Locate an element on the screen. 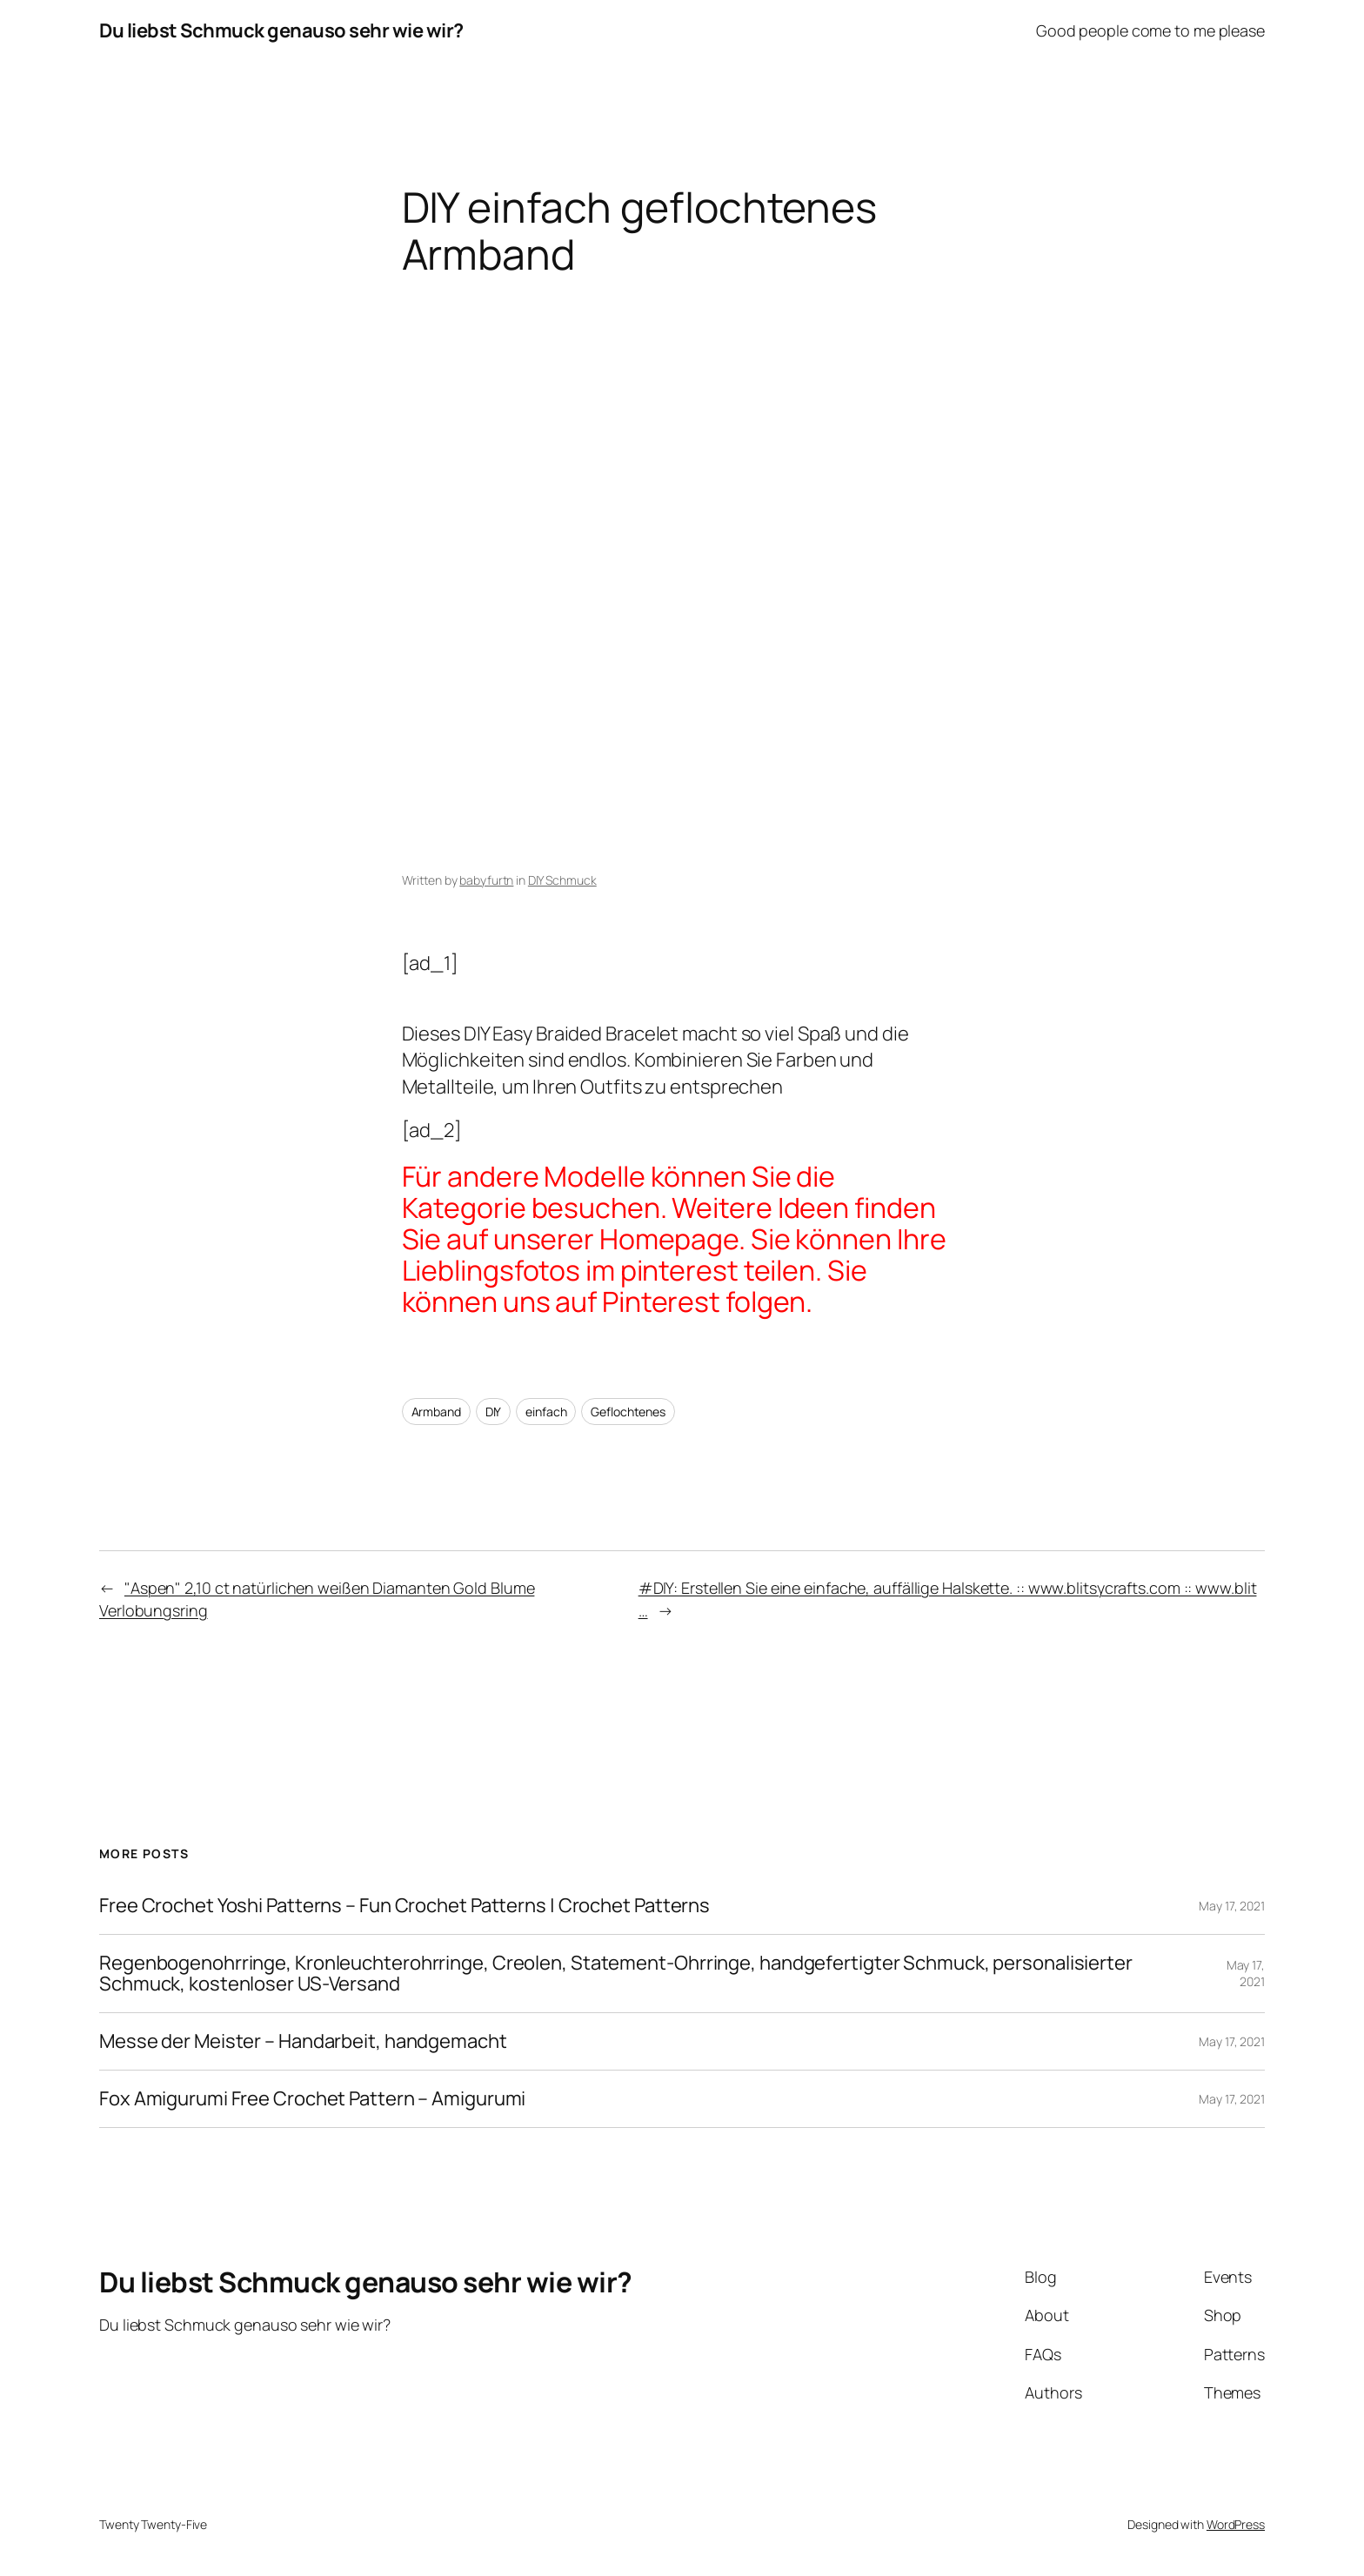 The height and width of the screenshot is (2576, 1364). Messe der Meister – Handarbeit, handgemacht is located at coordinates (303, 2041).